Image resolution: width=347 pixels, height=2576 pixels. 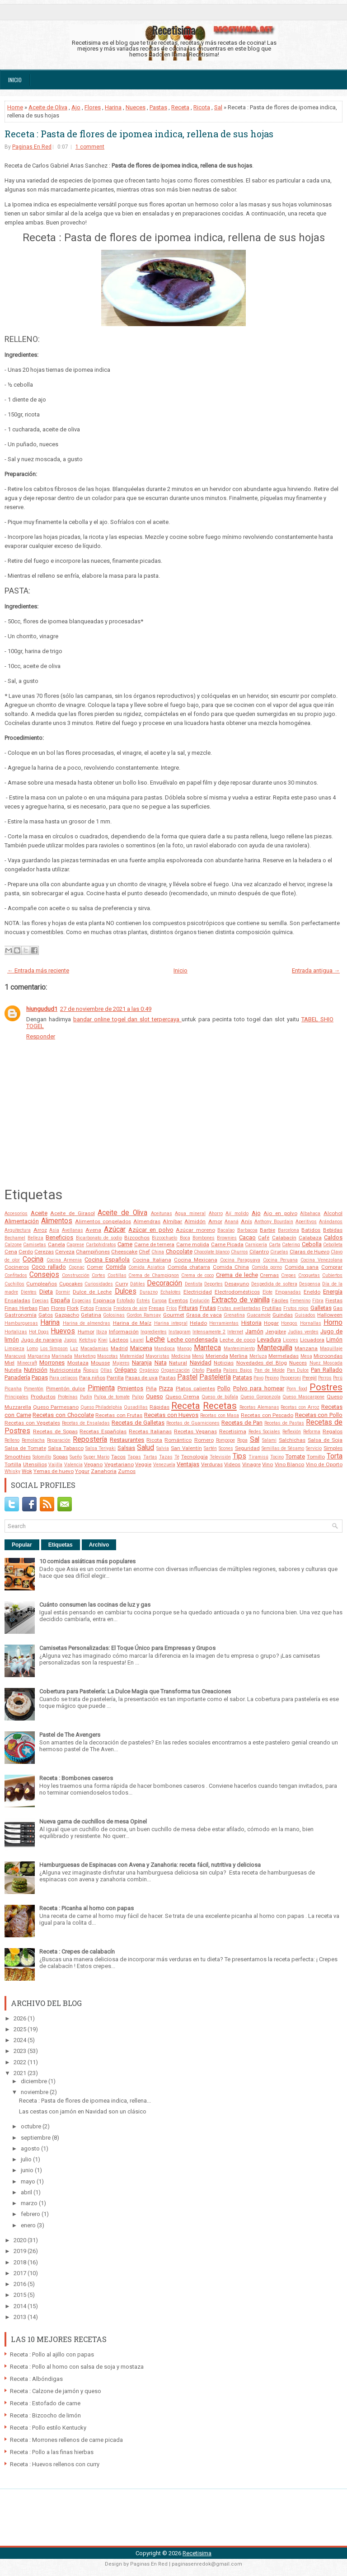 I want to click on Café, so click(x=263, y=1237).